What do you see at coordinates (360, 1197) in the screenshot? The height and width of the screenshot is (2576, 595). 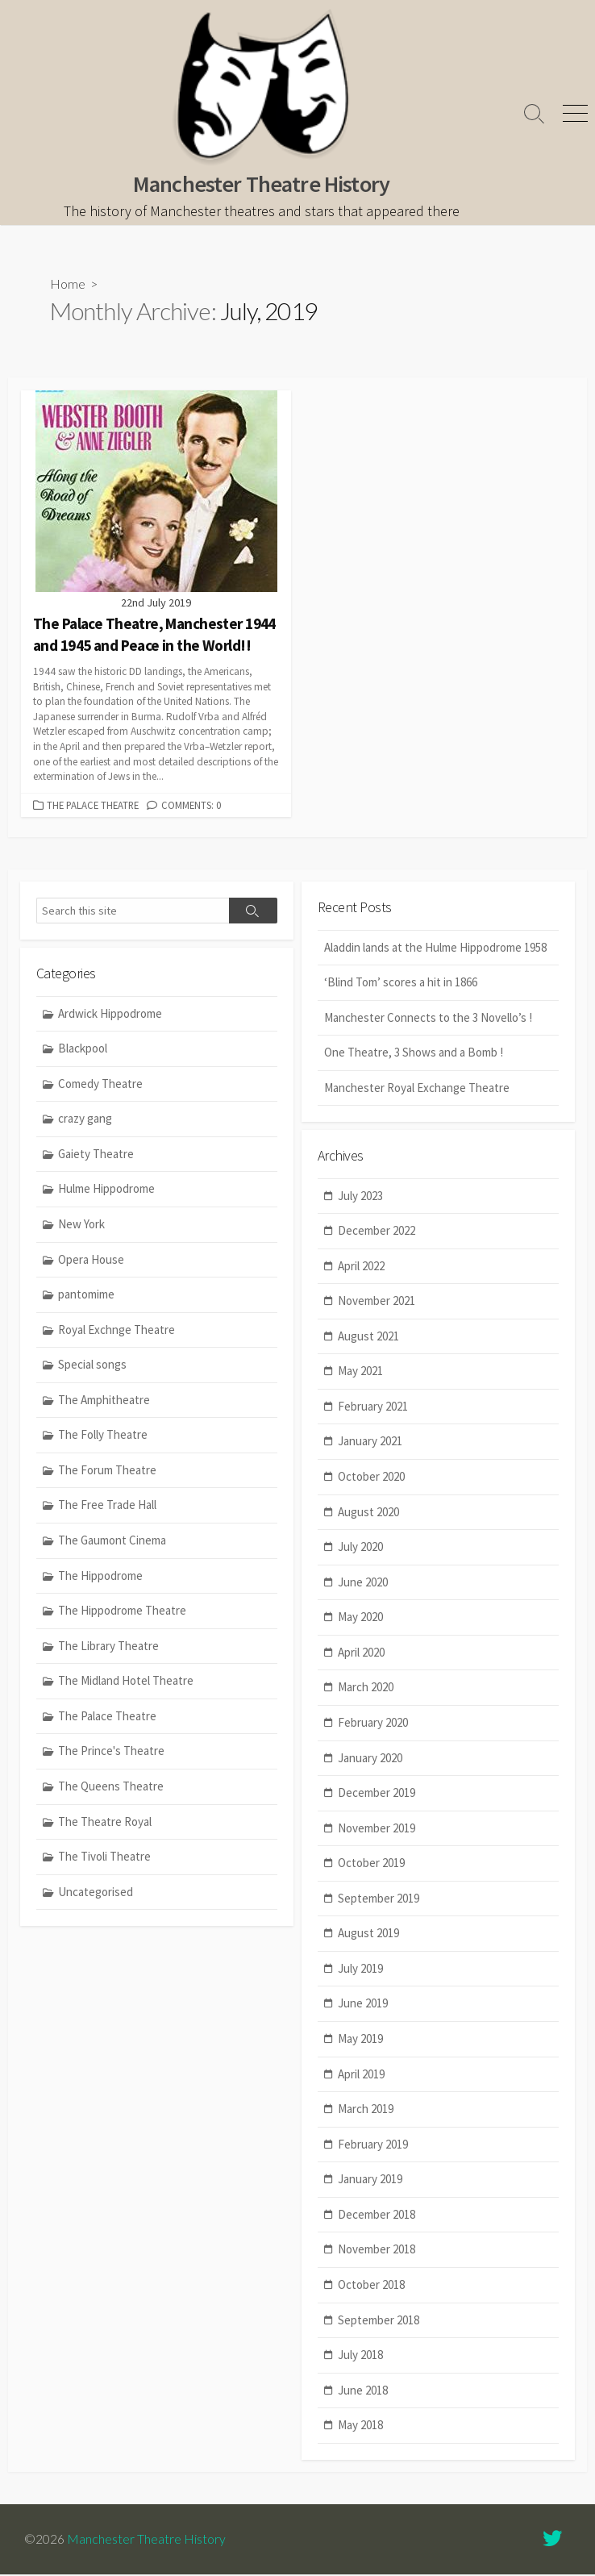 I see `July 2023` at bounding box center [360, 1197].